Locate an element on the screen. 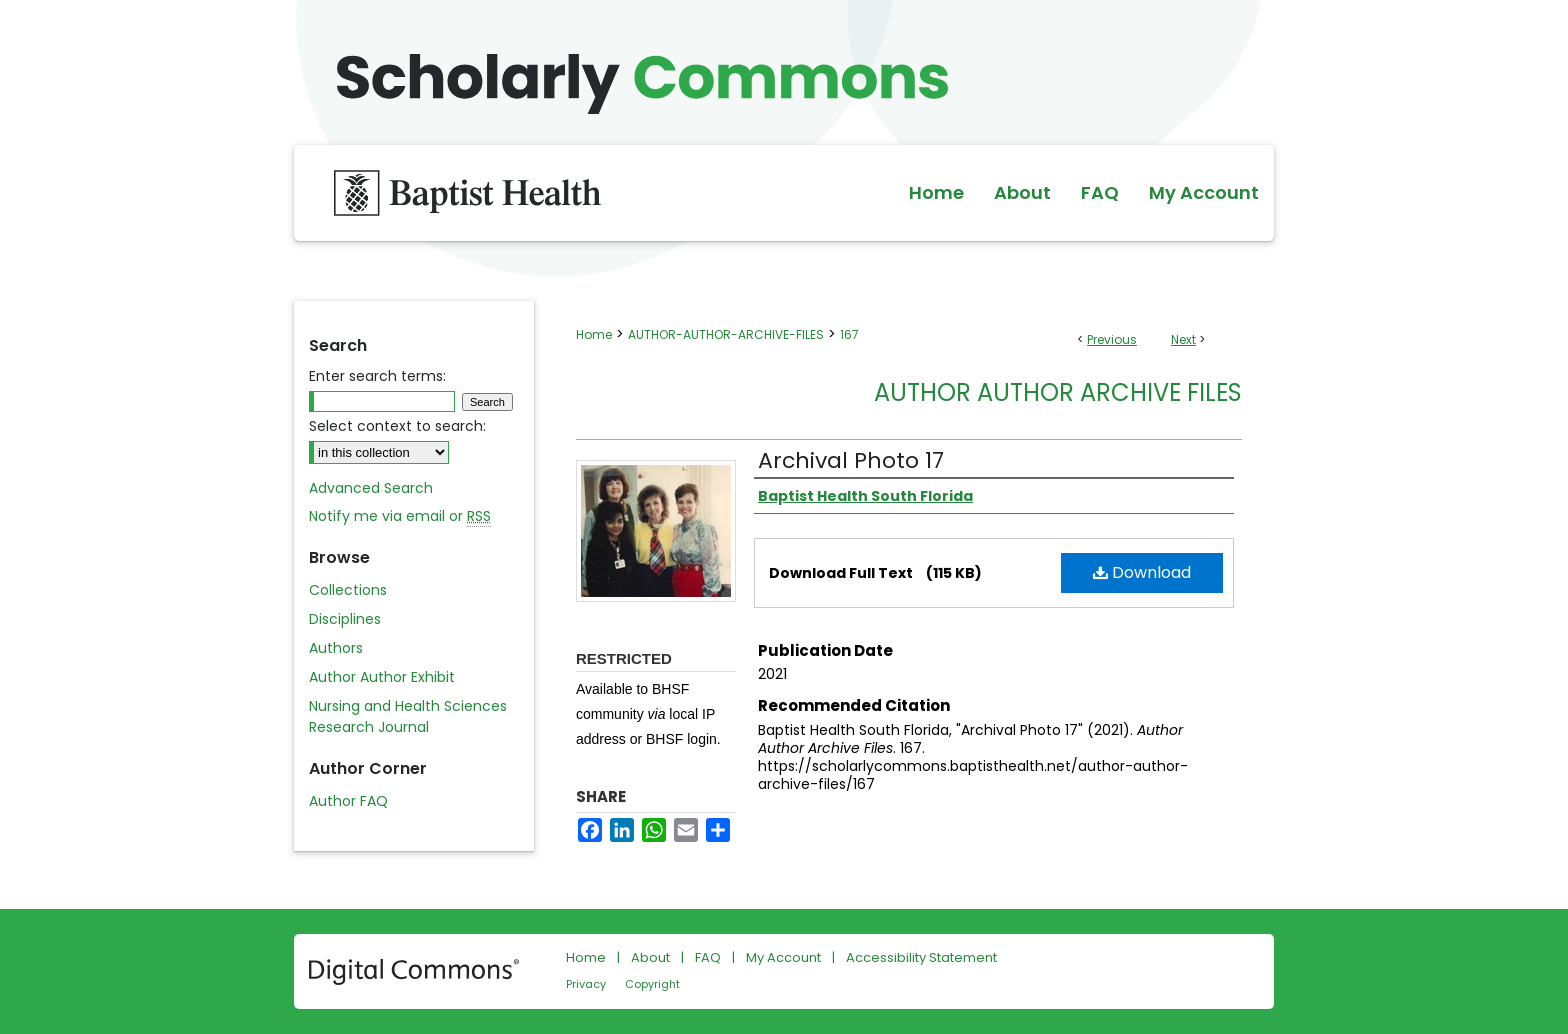 This screenshot has height=1034, width=1568. Authors is located at coordinates (336, 648).